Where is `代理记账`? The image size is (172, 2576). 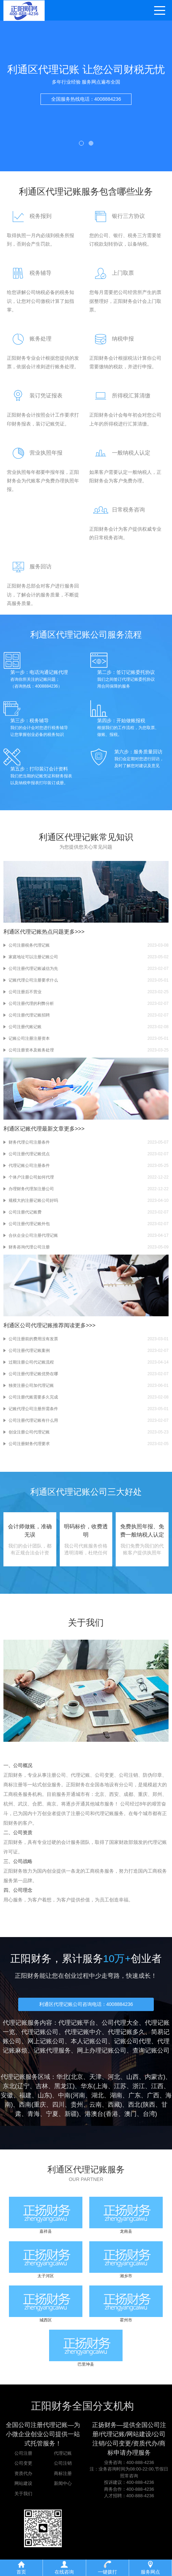
代理记账 is located at coordinates (63, 2453).